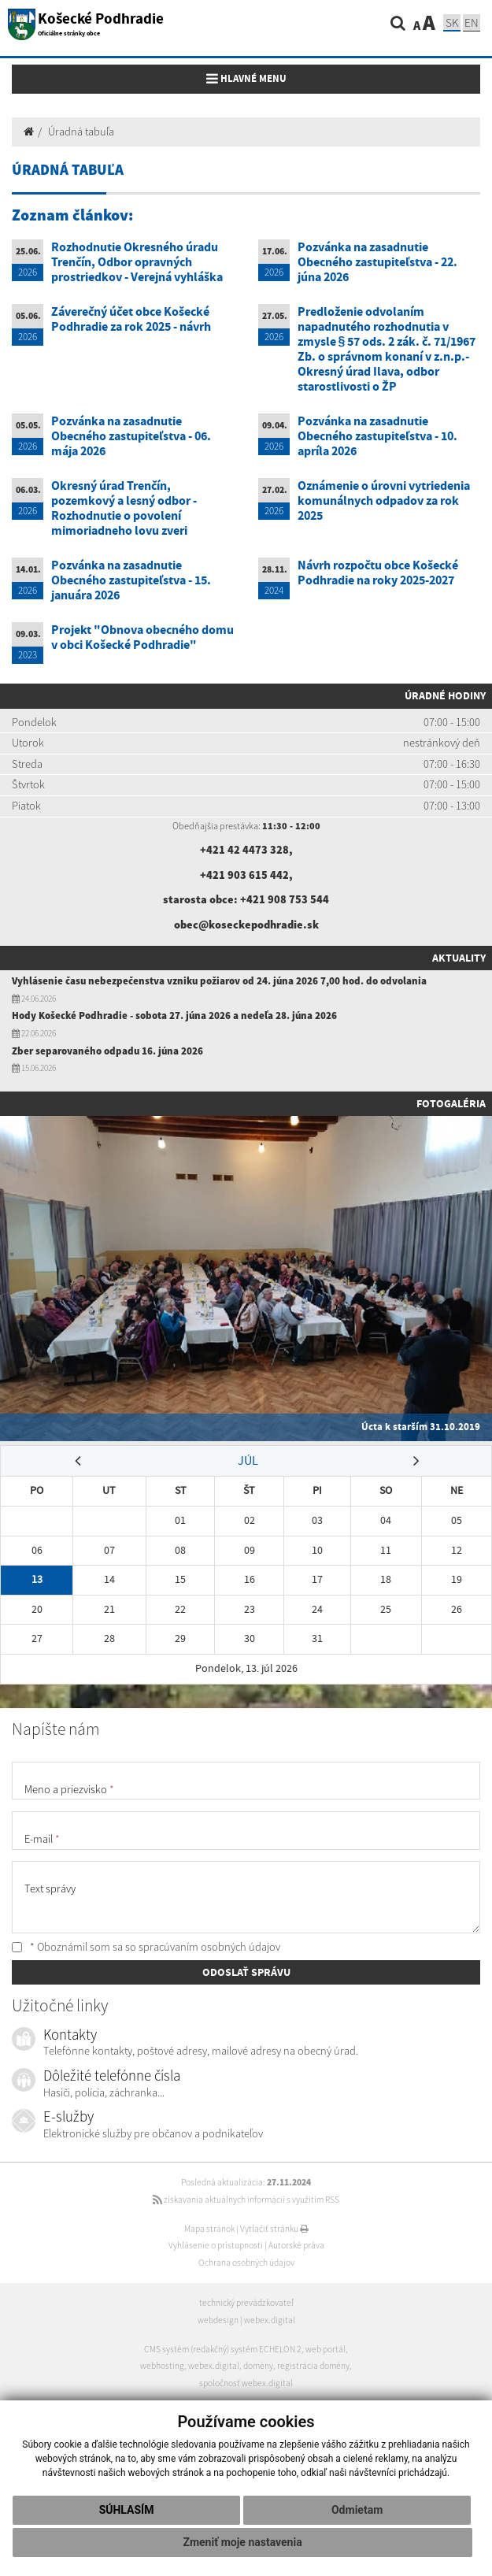  What do you see at coordinates (209, 1947) in the screenshot?
I see `spracúvaním osobných údajov` at bounding box center [209, 1947].